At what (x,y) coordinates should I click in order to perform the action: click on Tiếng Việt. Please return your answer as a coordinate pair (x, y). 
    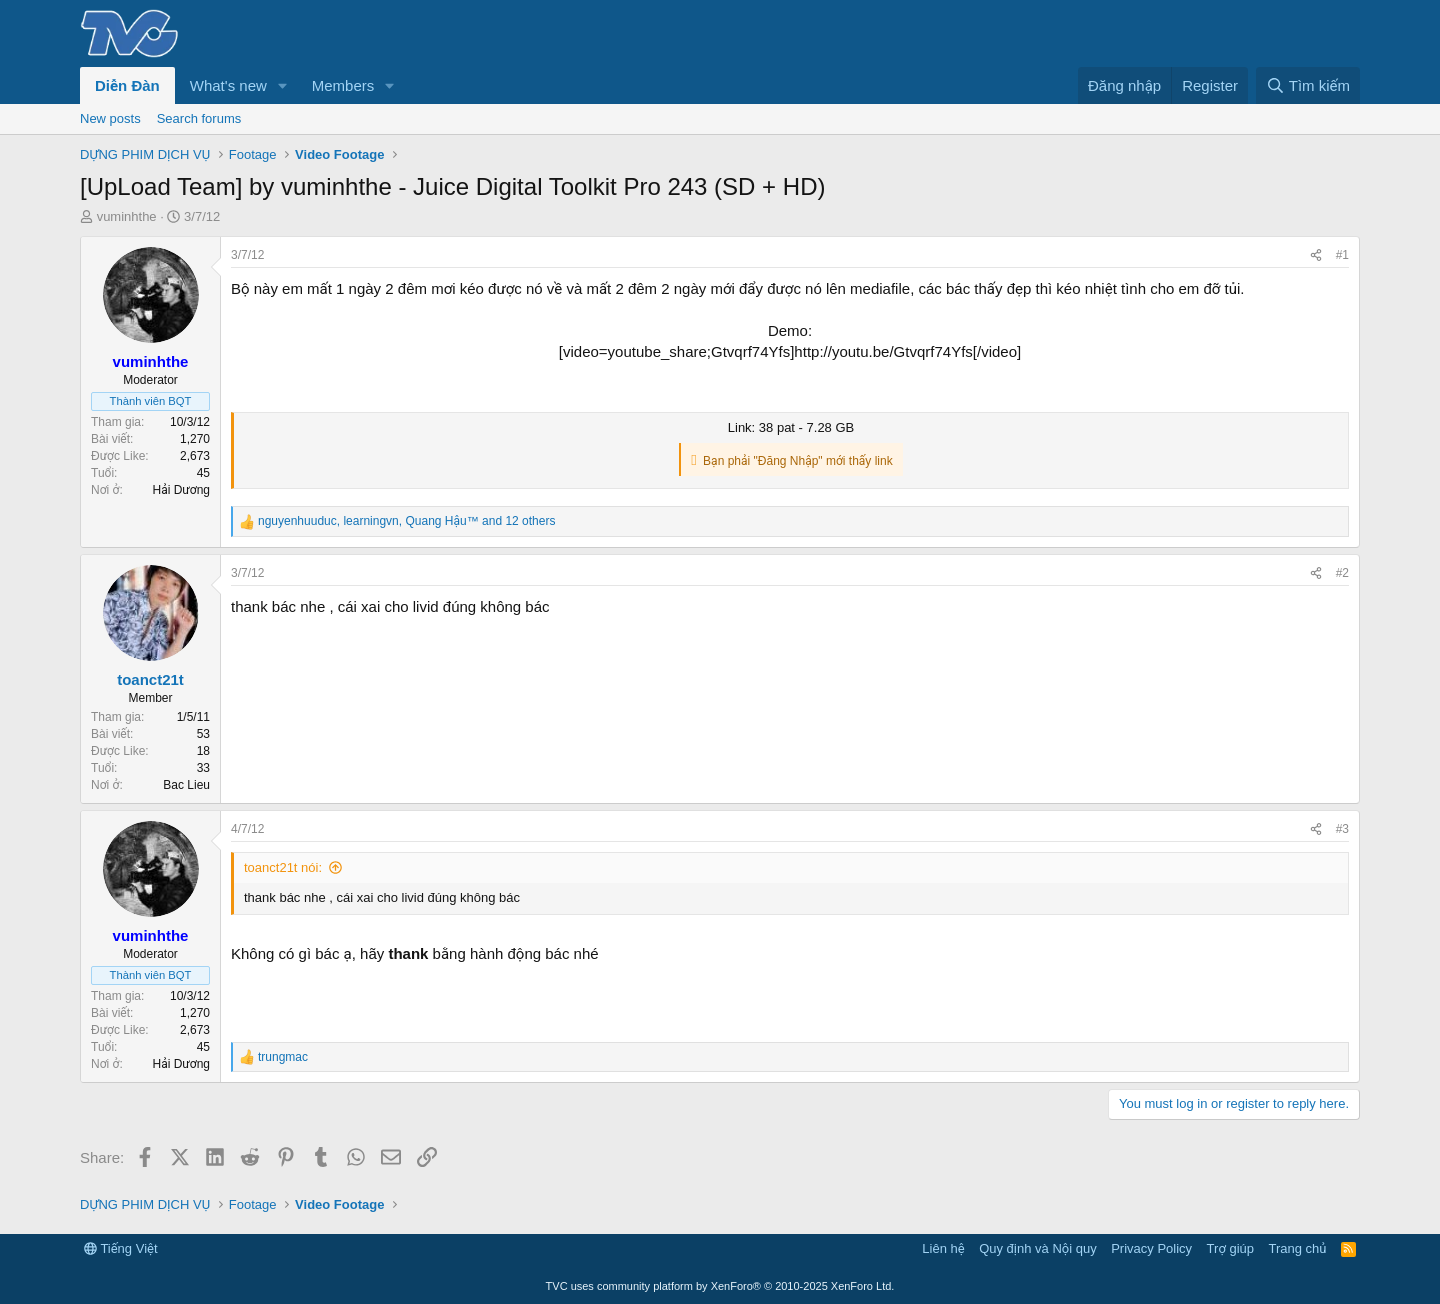
    Looking at the image, I should click on (121, 1248).